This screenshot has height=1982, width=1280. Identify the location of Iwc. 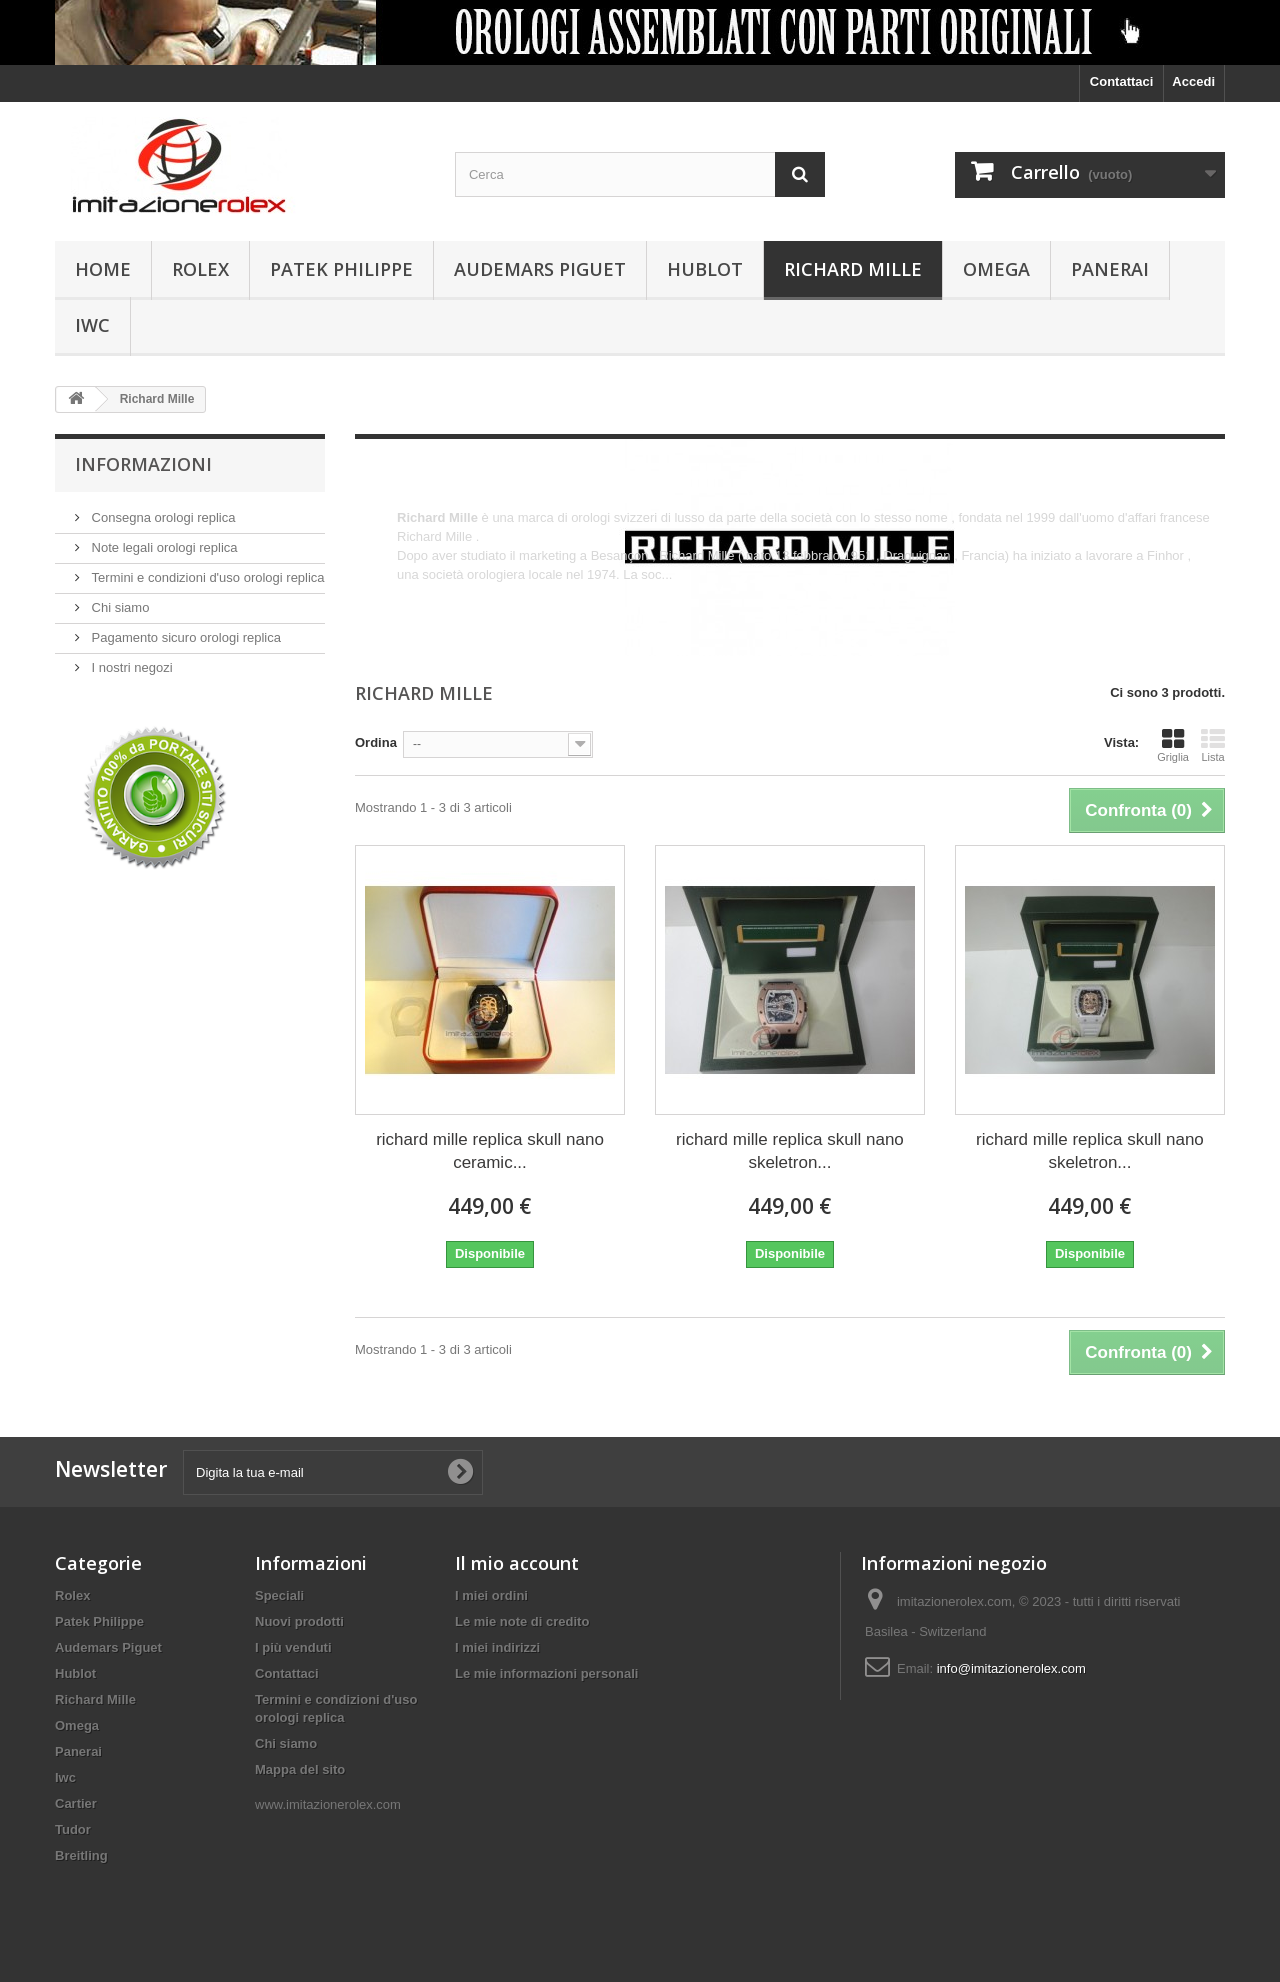
(92, 325).